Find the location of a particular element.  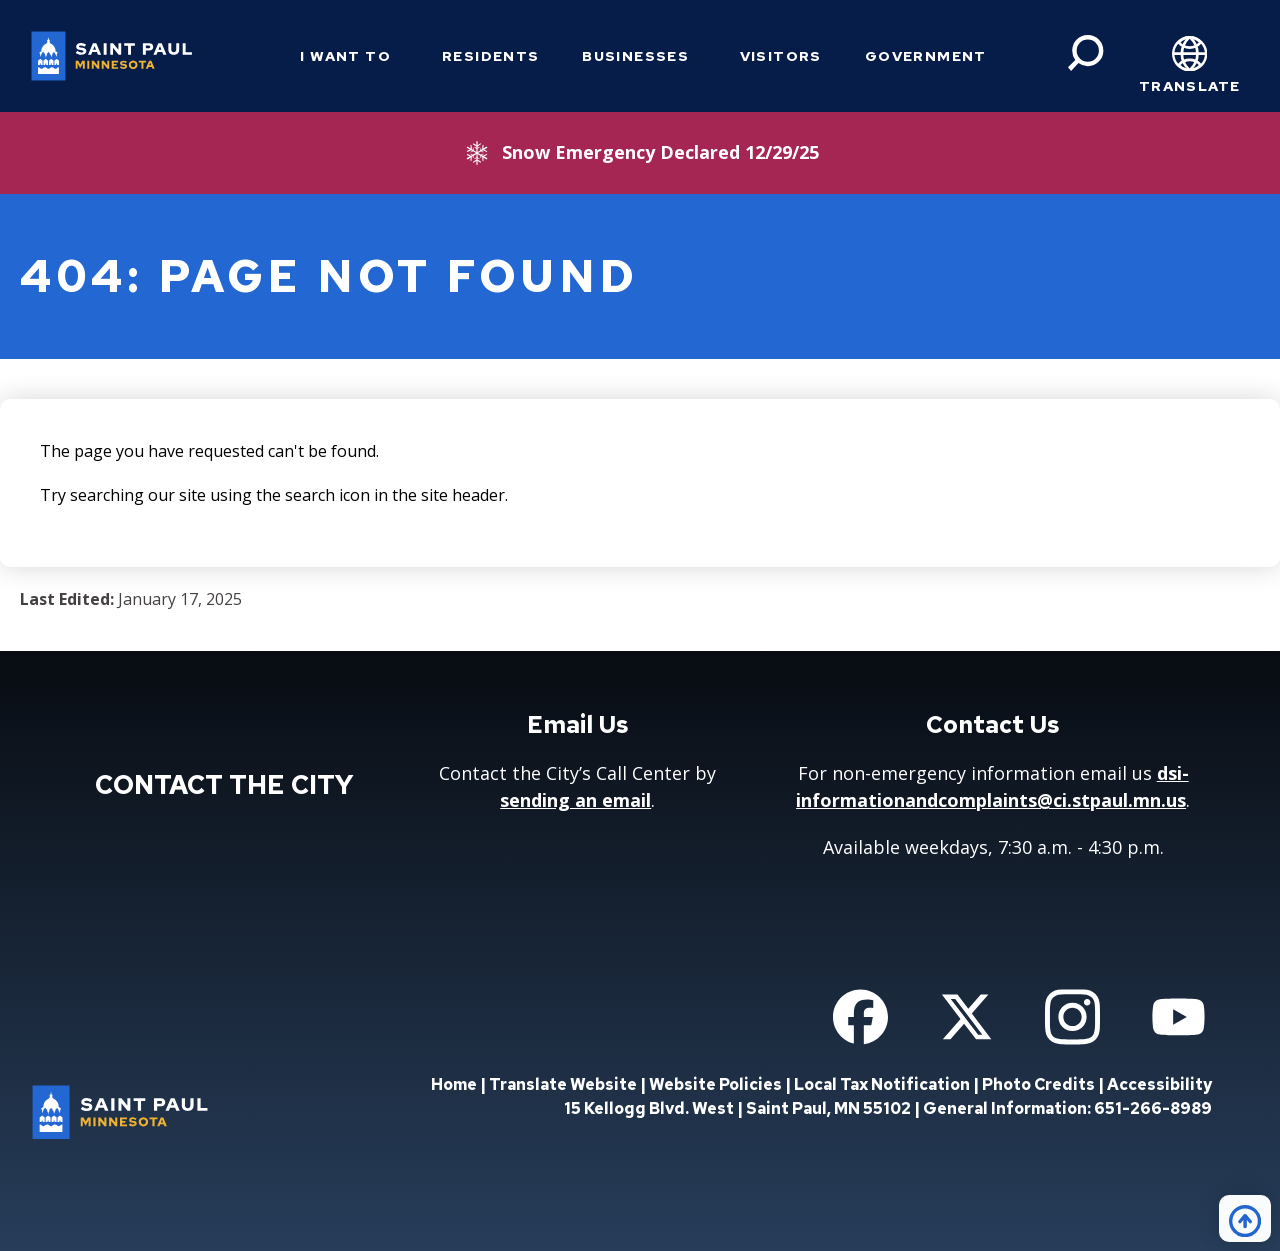

sending an email is located at coordinates (575, 800).